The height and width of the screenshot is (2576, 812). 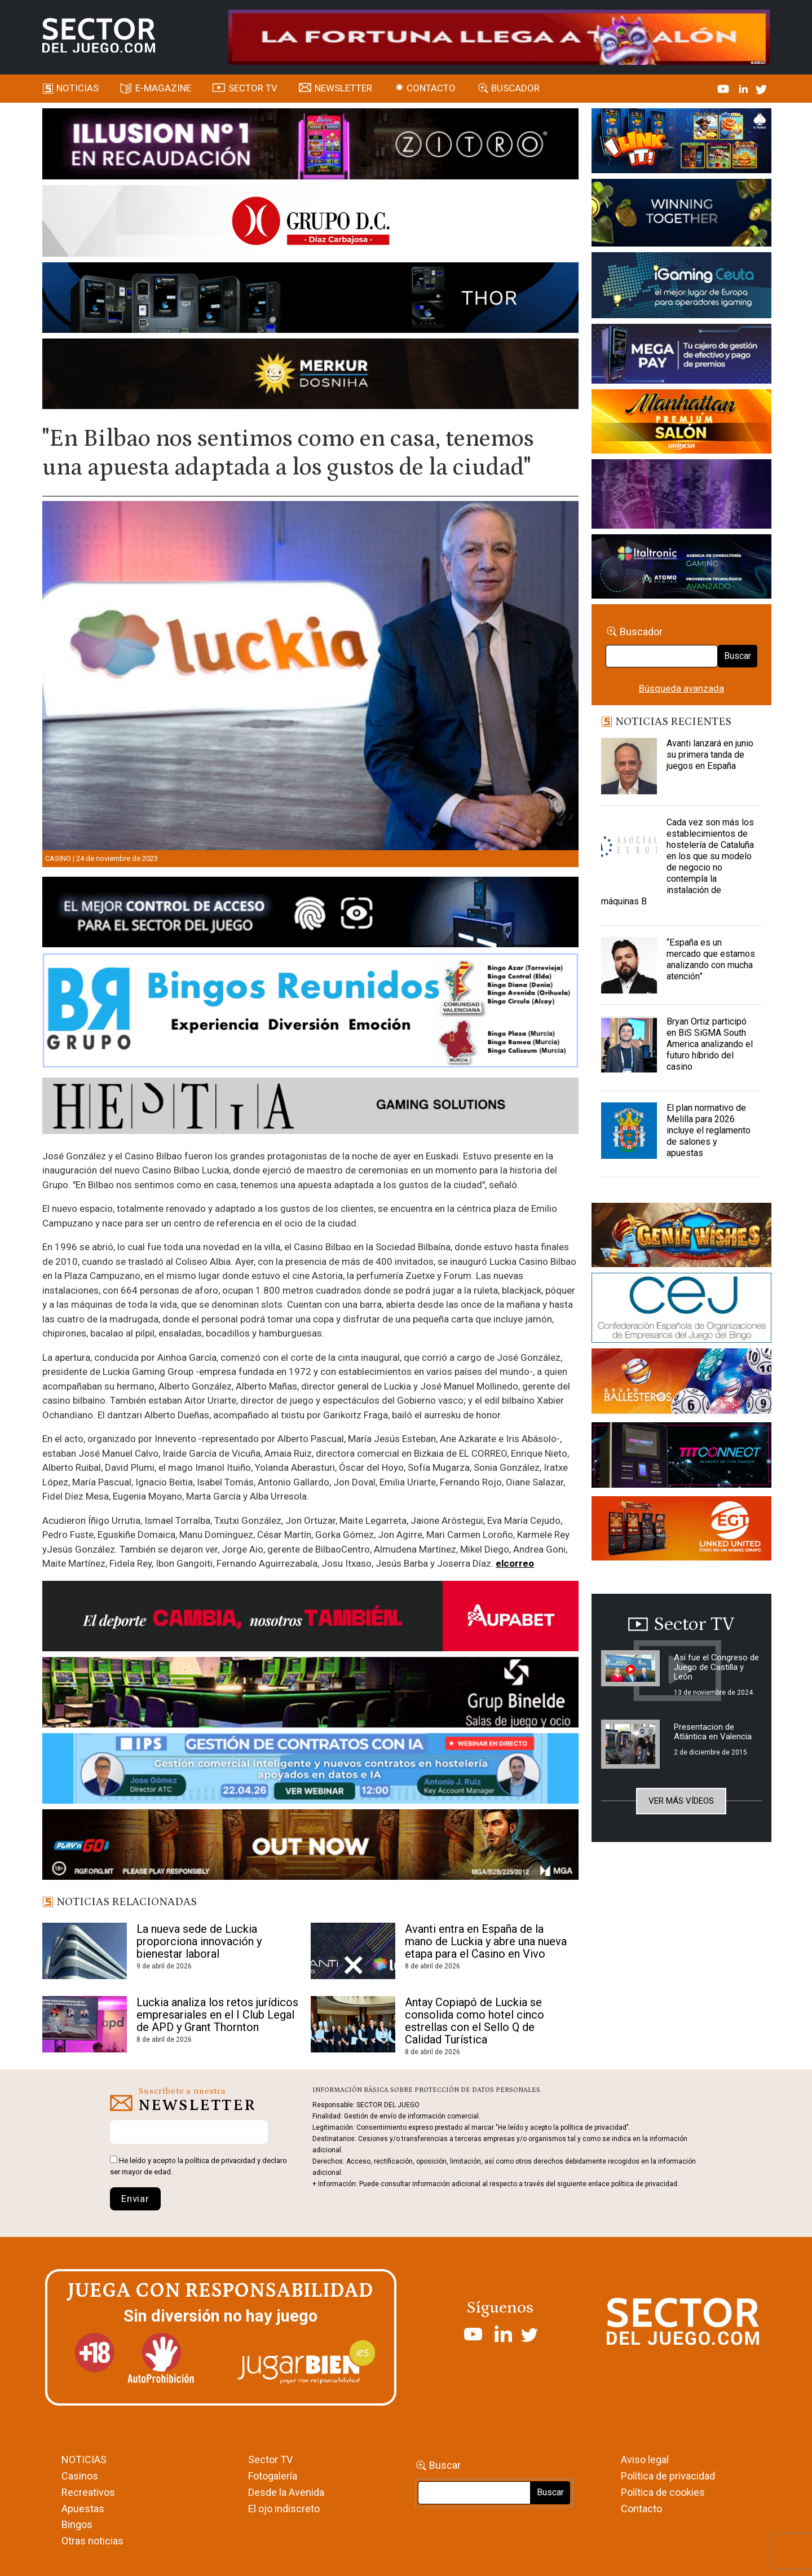 I want to click on Aviso legal, so click(x=645, y=2459).